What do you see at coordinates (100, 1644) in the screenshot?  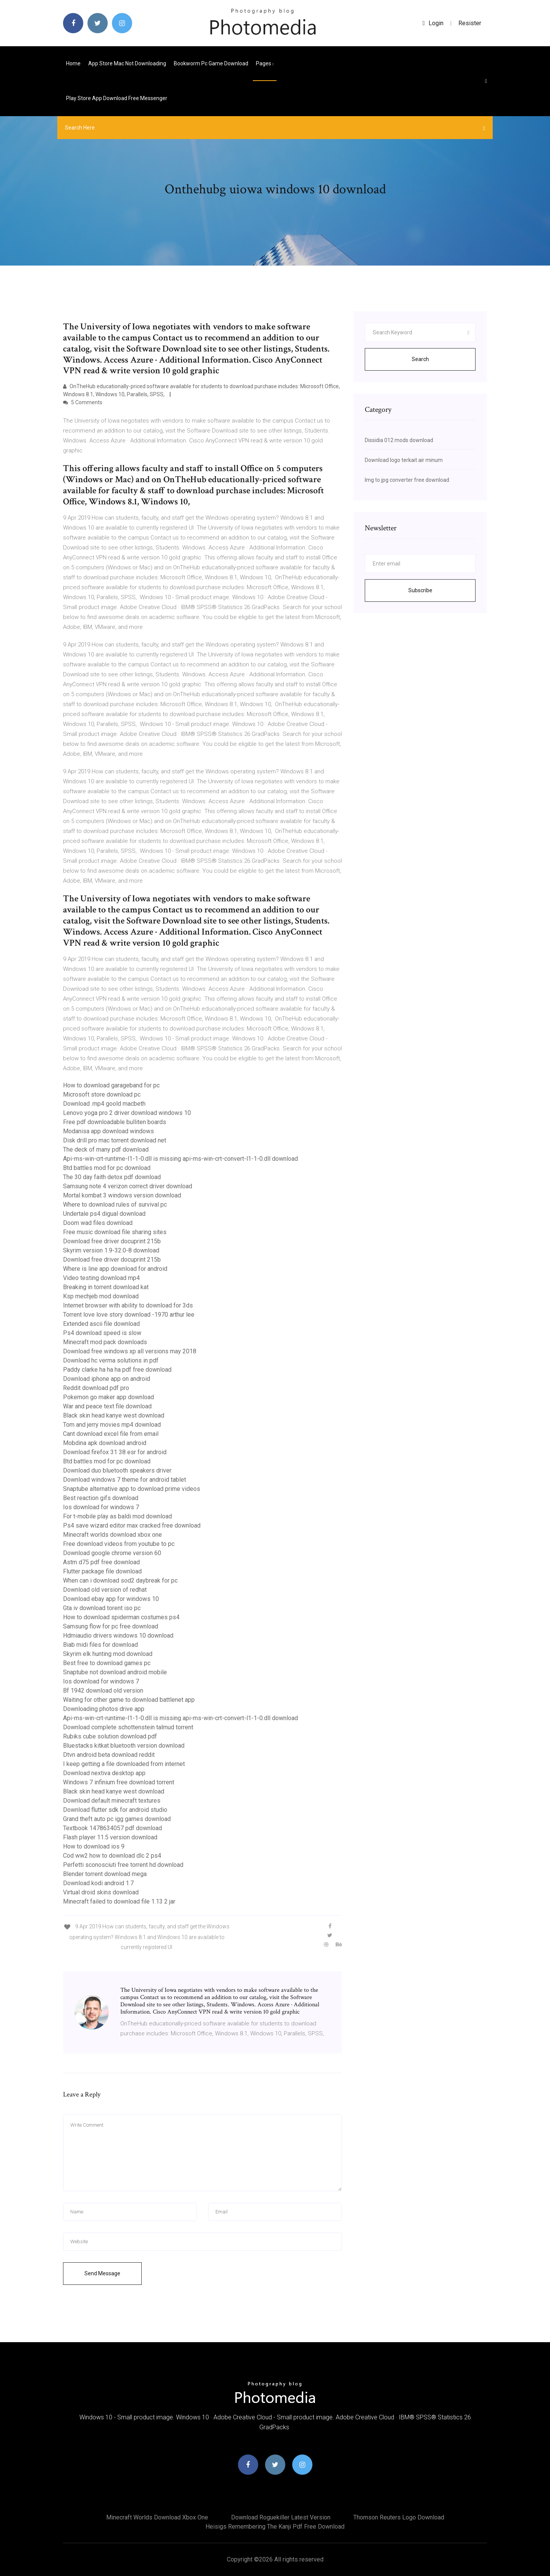 I see `Biab midi files for download` at bounding box center [100, 1644].